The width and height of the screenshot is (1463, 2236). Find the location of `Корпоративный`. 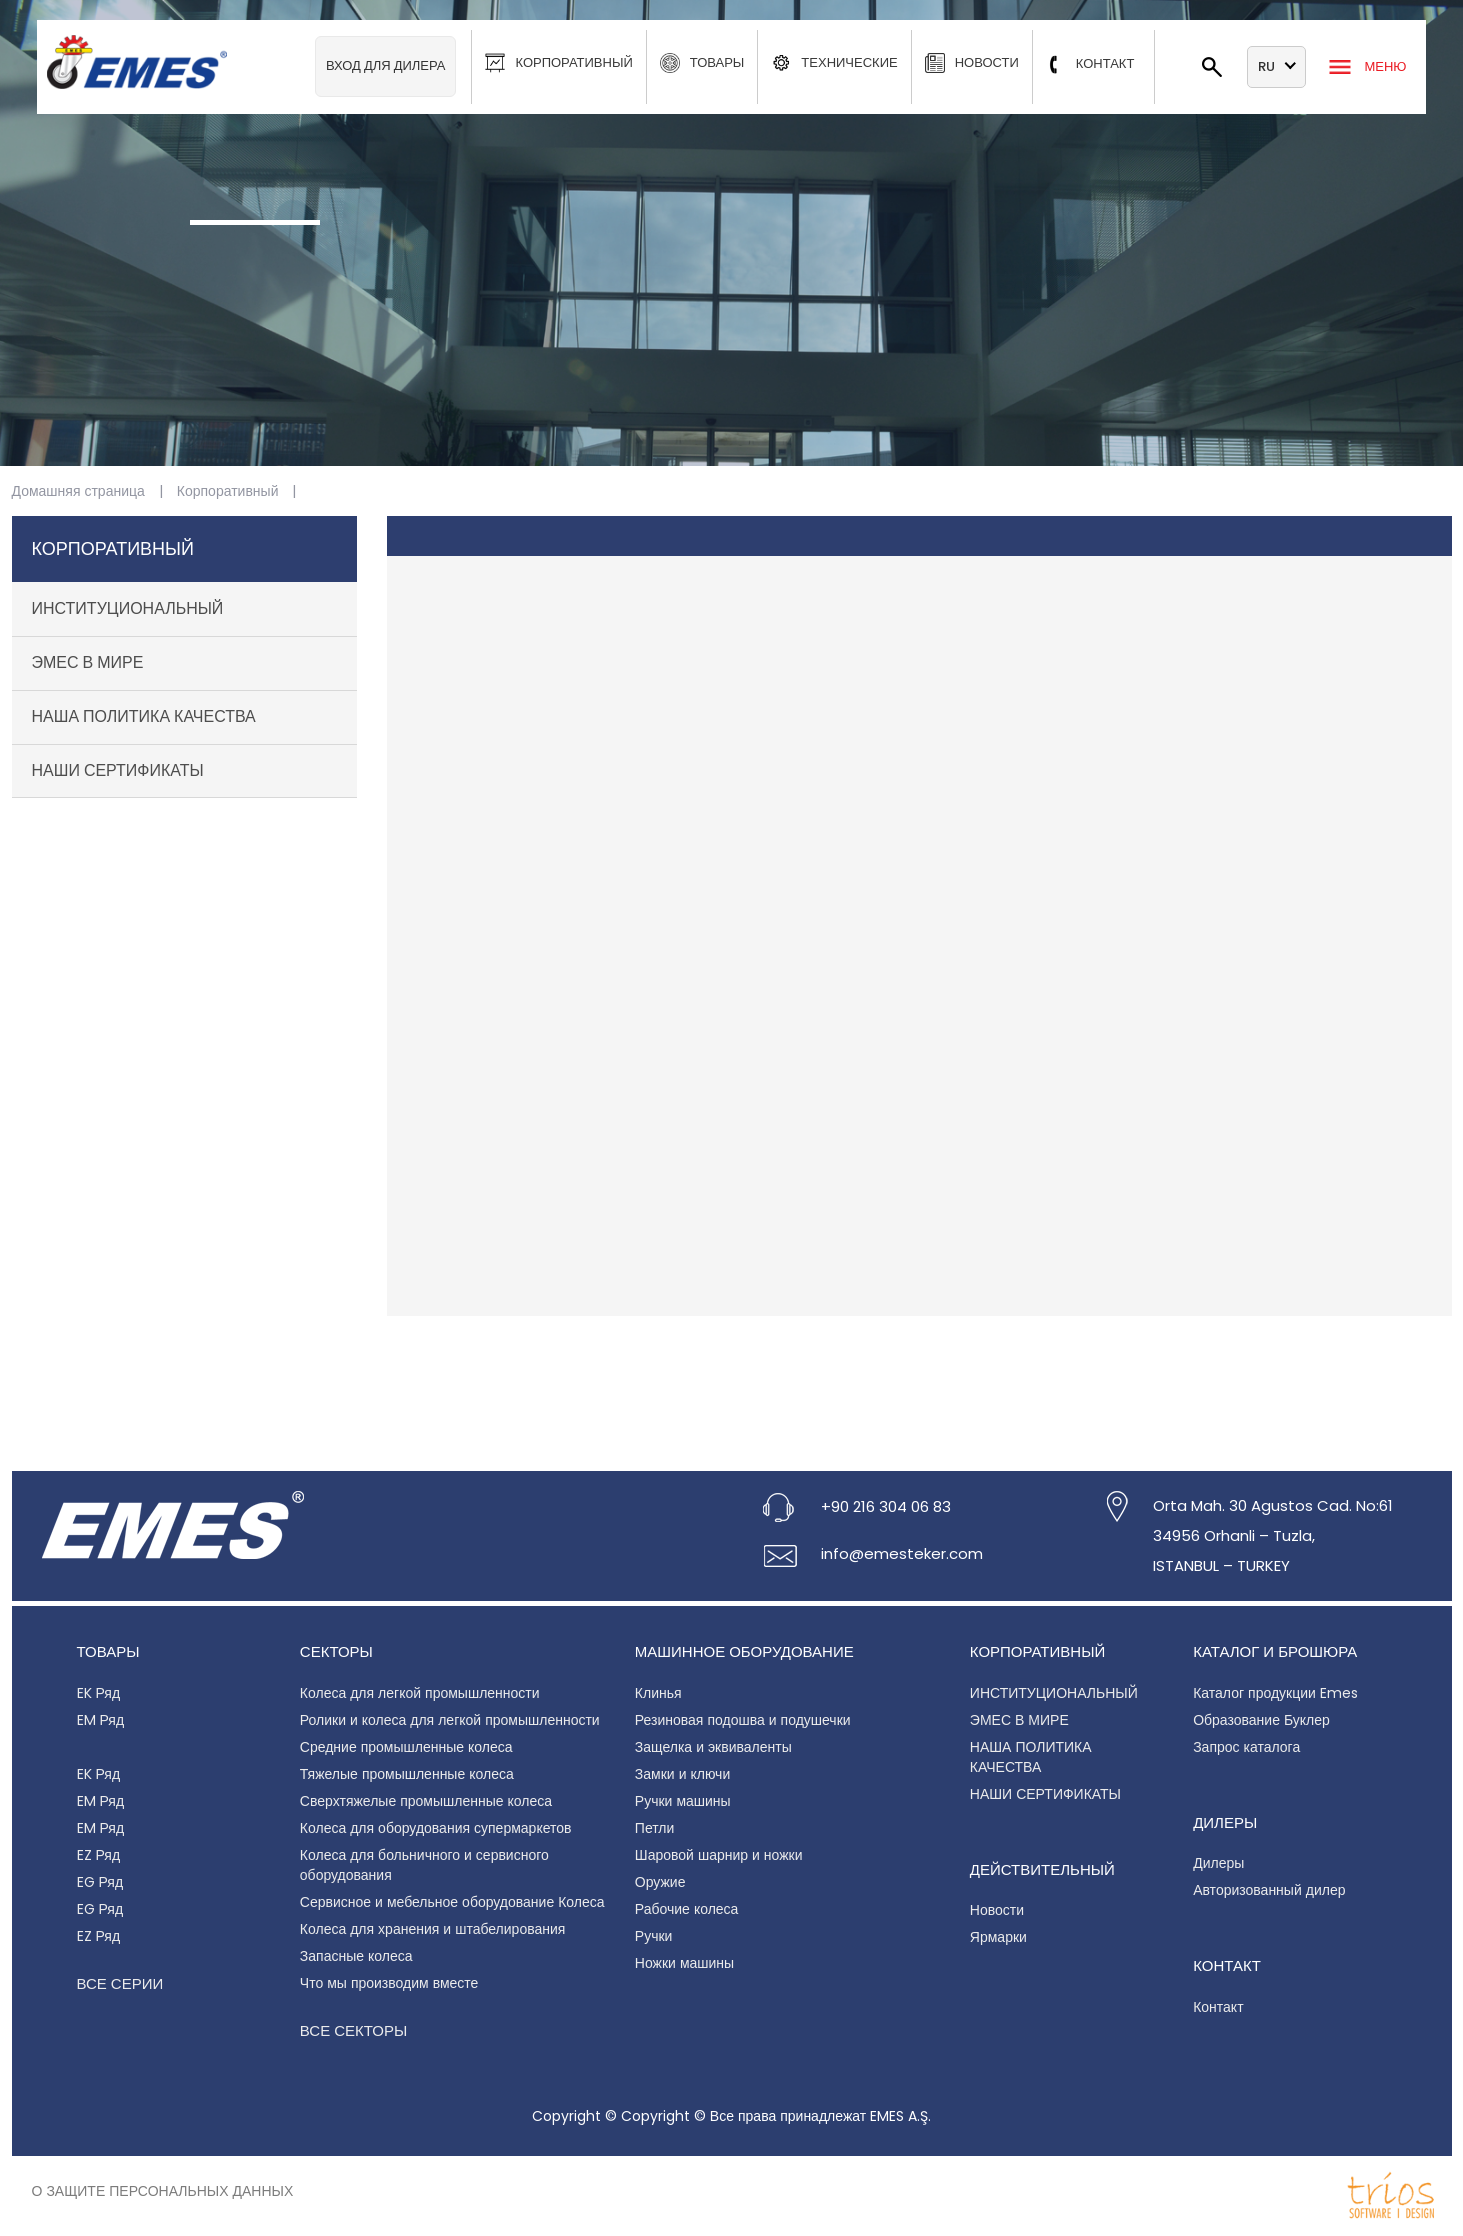

Корпоративный is located at coordinates (228, 491).